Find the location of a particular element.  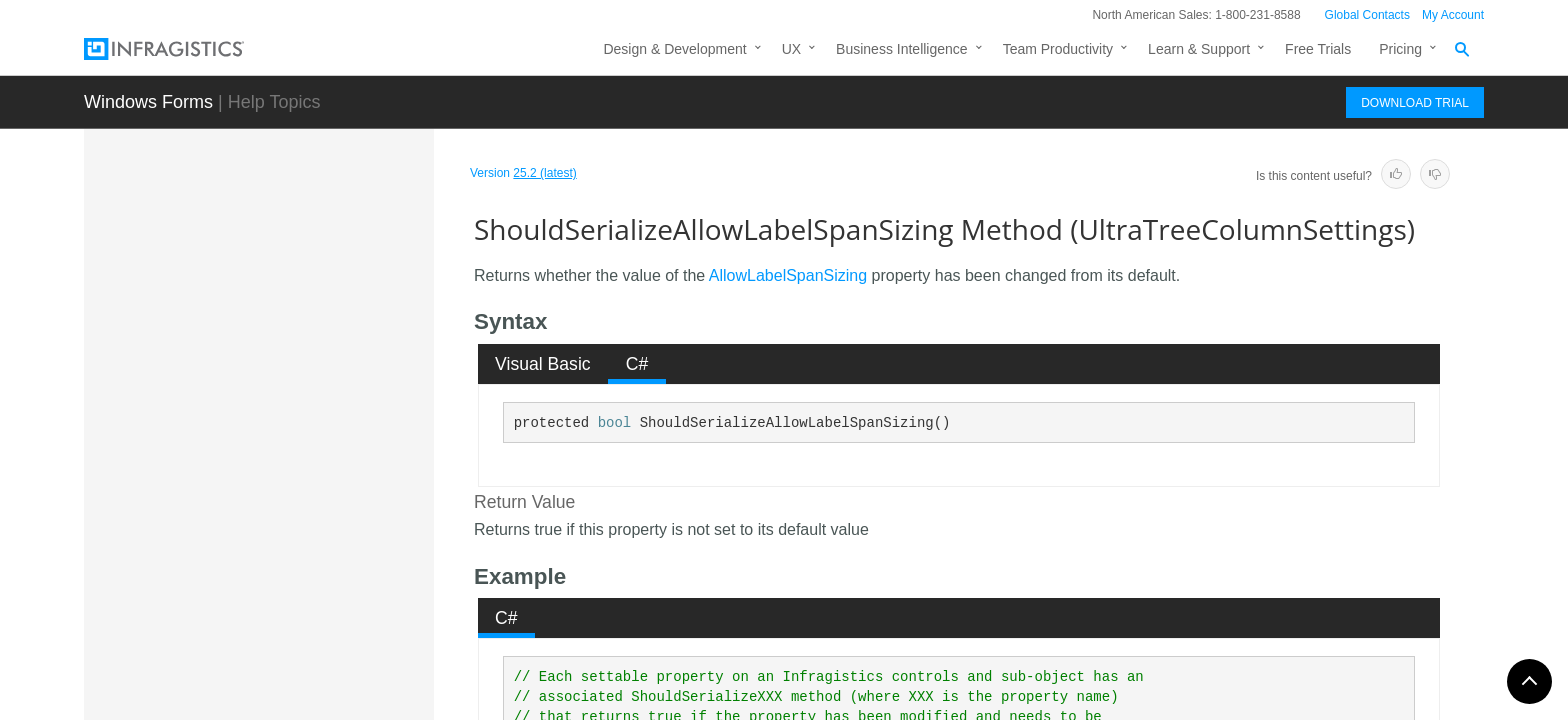

[tab] is located at coordinates (543, 364).